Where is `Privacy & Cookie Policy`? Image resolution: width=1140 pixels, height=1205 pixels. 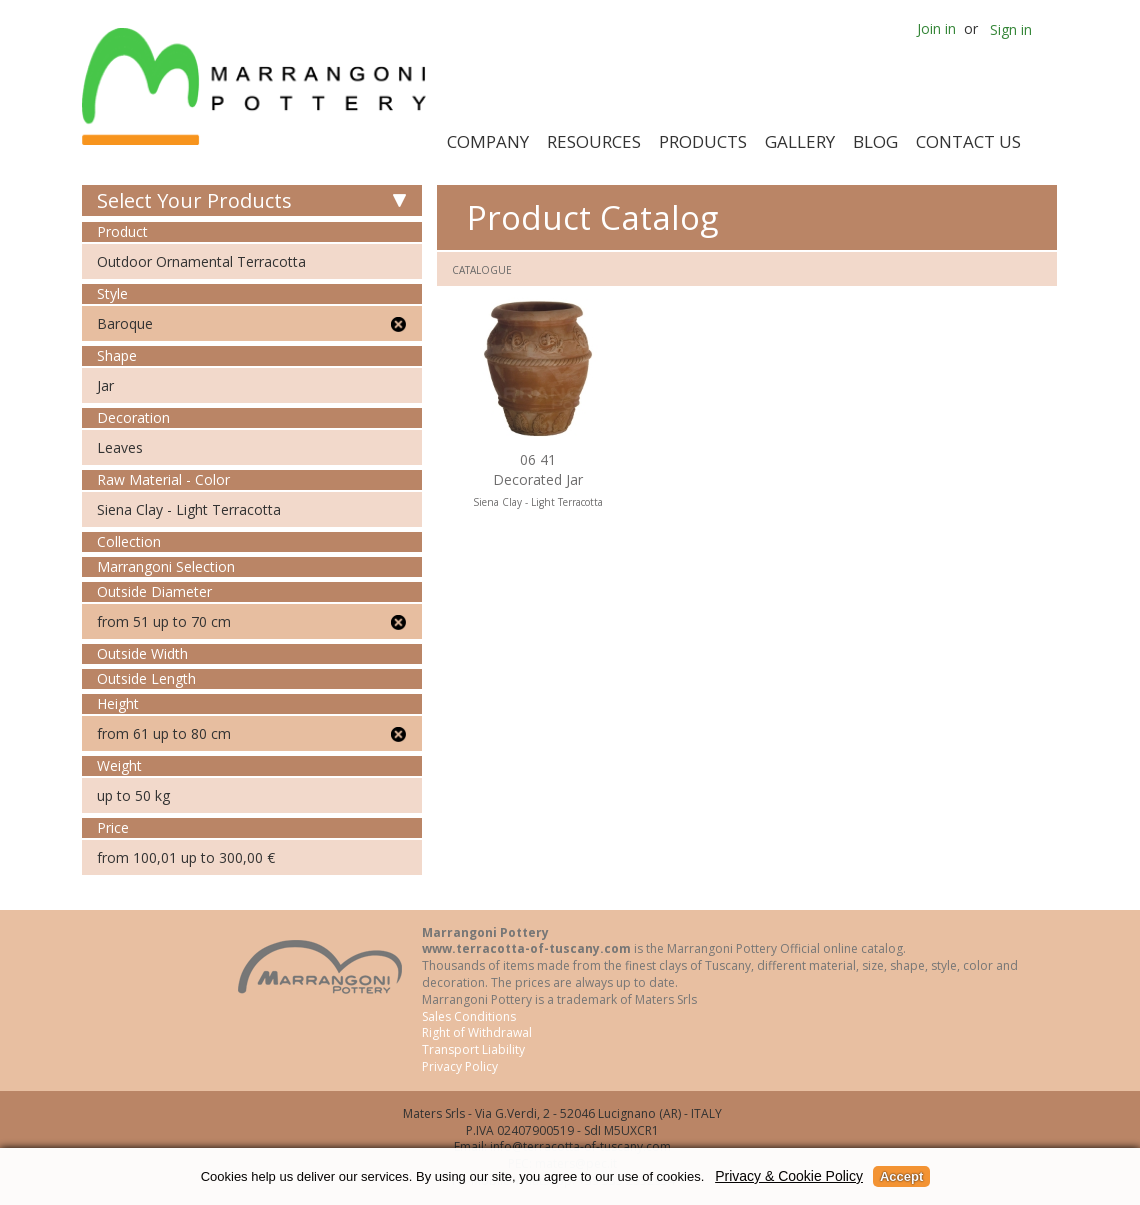
Privacy & Cookie Policy is located at coordinates (789, 1176).